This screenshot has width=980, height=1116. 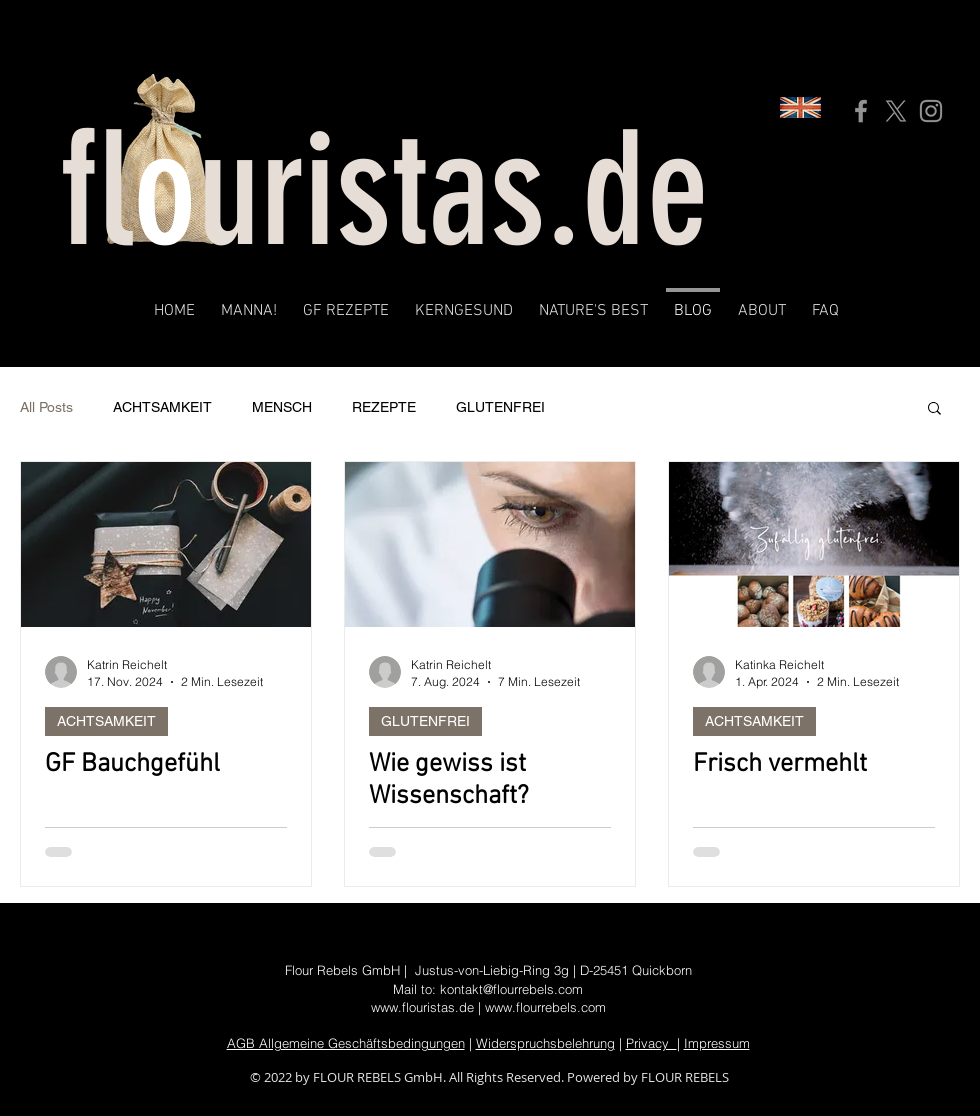 What do you see at coordinates (162, 407) in the screenshot?
I see `ACHTSAMKEIT` at bounding box center [162, 407].